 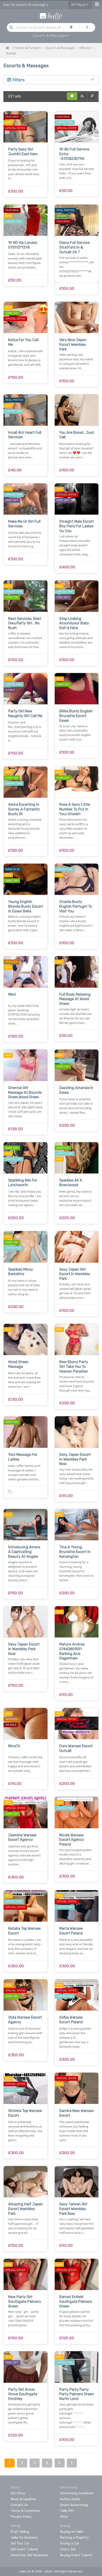 What do you see at coordinates (71, 2532) in the screenshot?
I see `Buying on Hallo` at bounding box center [71, 2532].